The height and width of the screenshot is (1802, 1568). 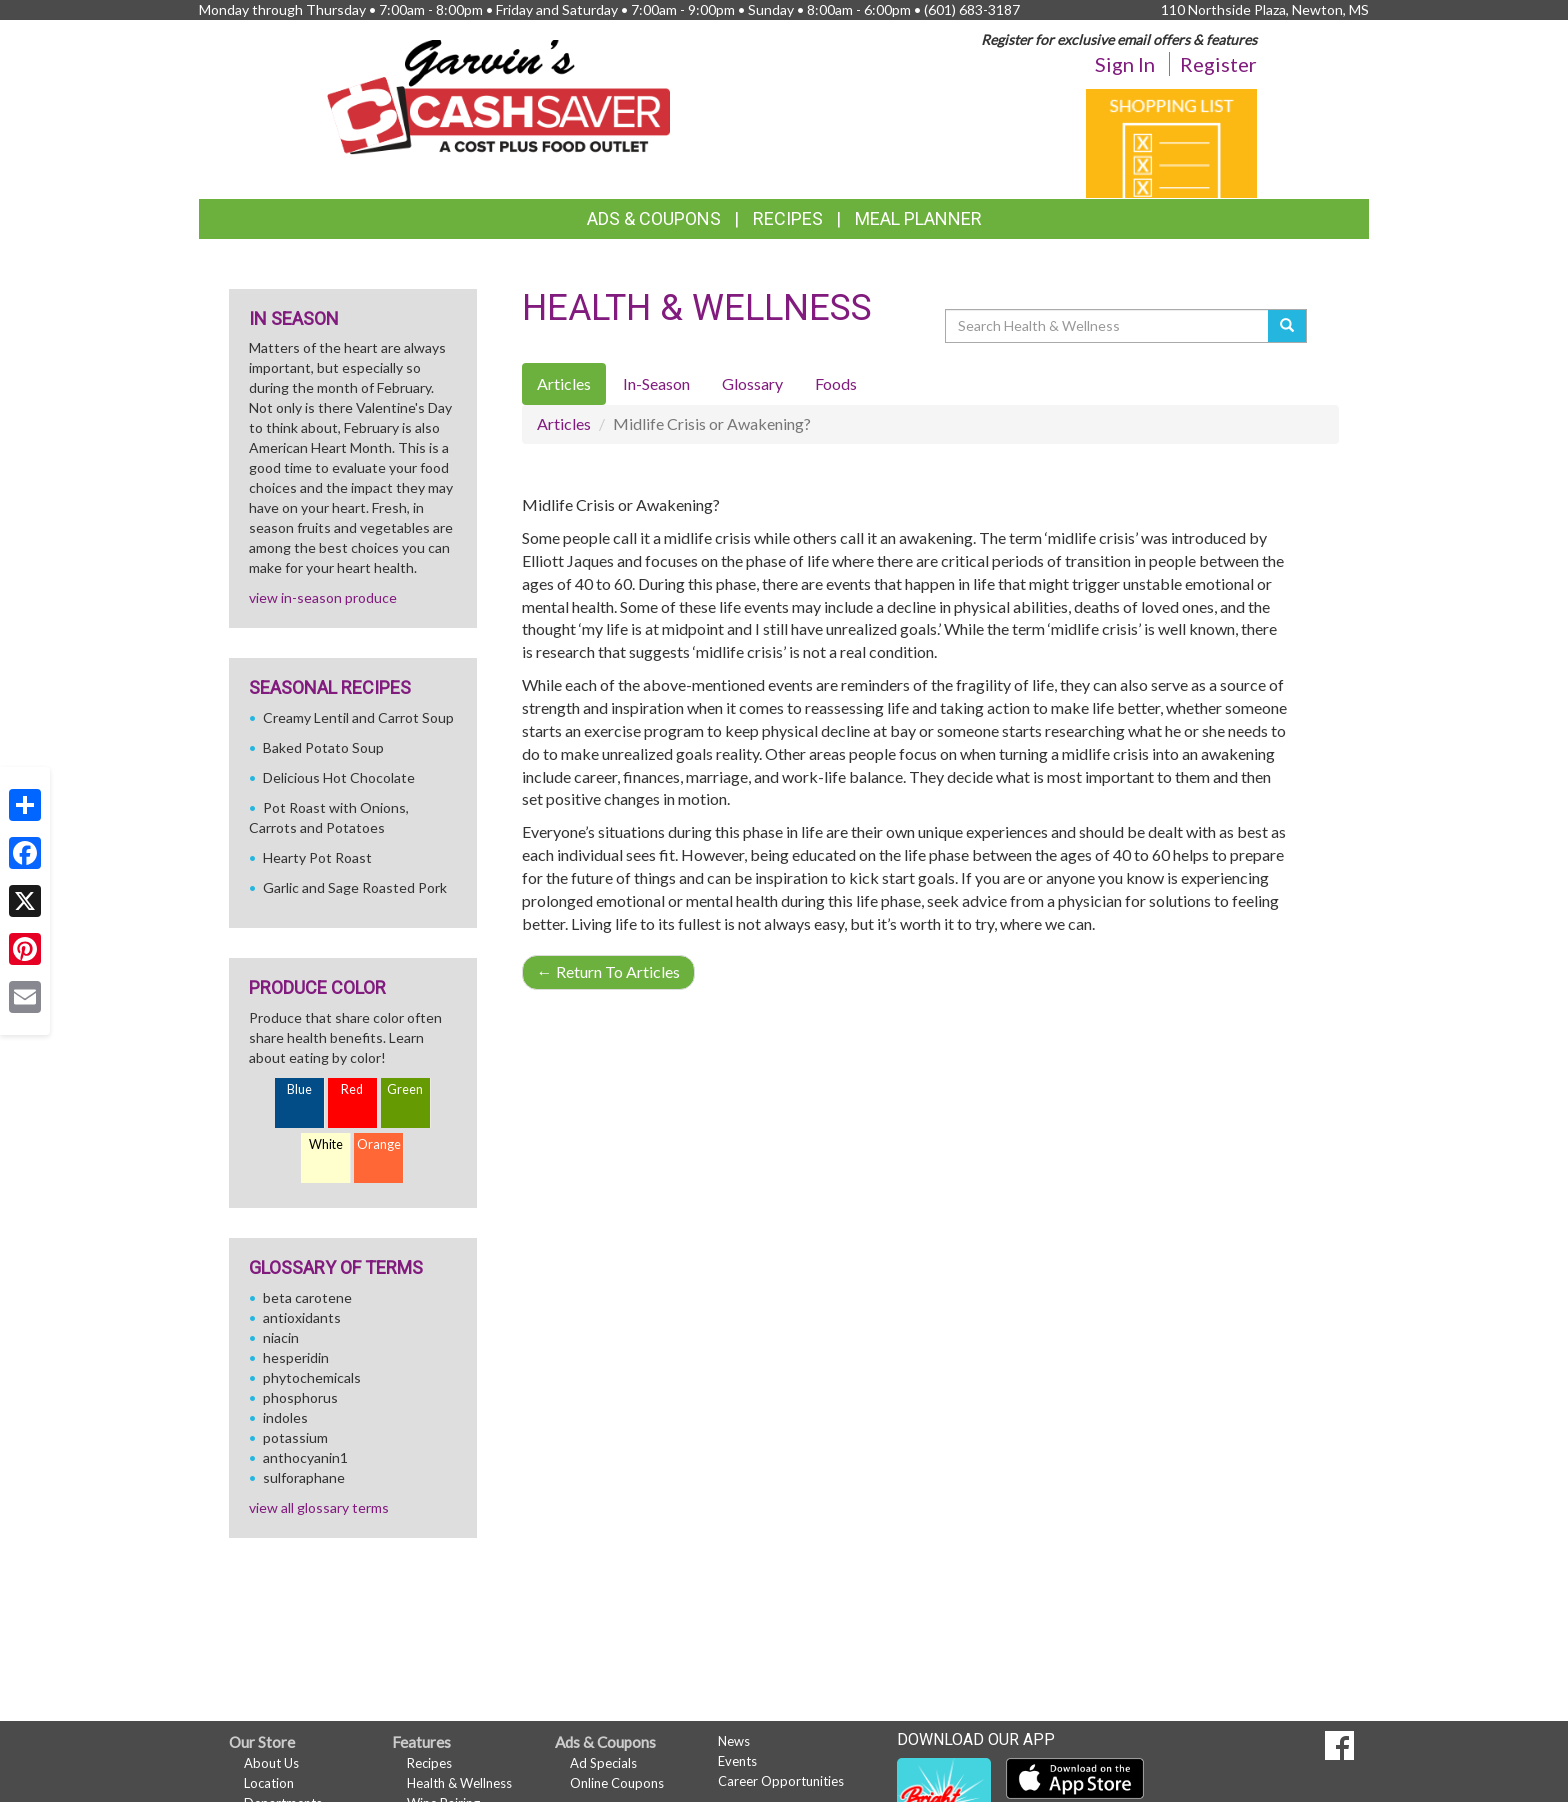 What do you see at coordinates (339, 777) in the screenshot?
I see `Delicious Hot Chocolate` at bounding box center [339, 777].